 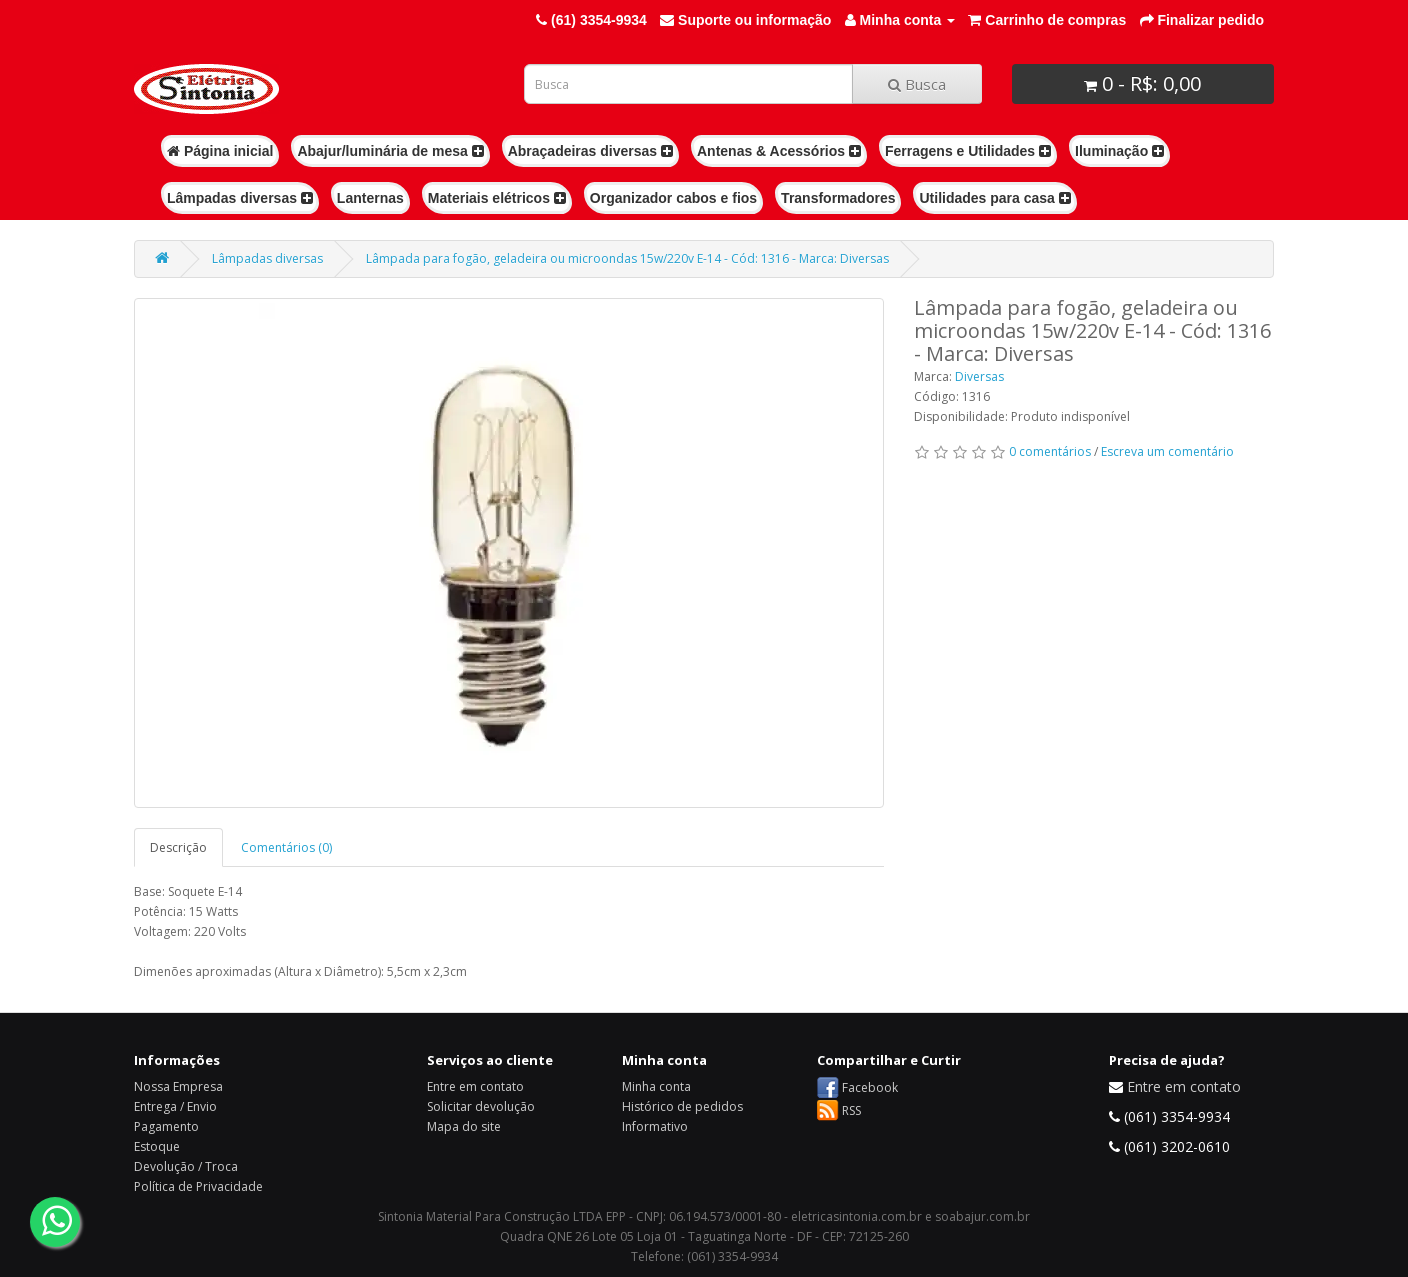 What do you see at coordinates (673, 198) in the screenshot?
I see `Organizador cabos e fios` at bounding box center [673, 198].